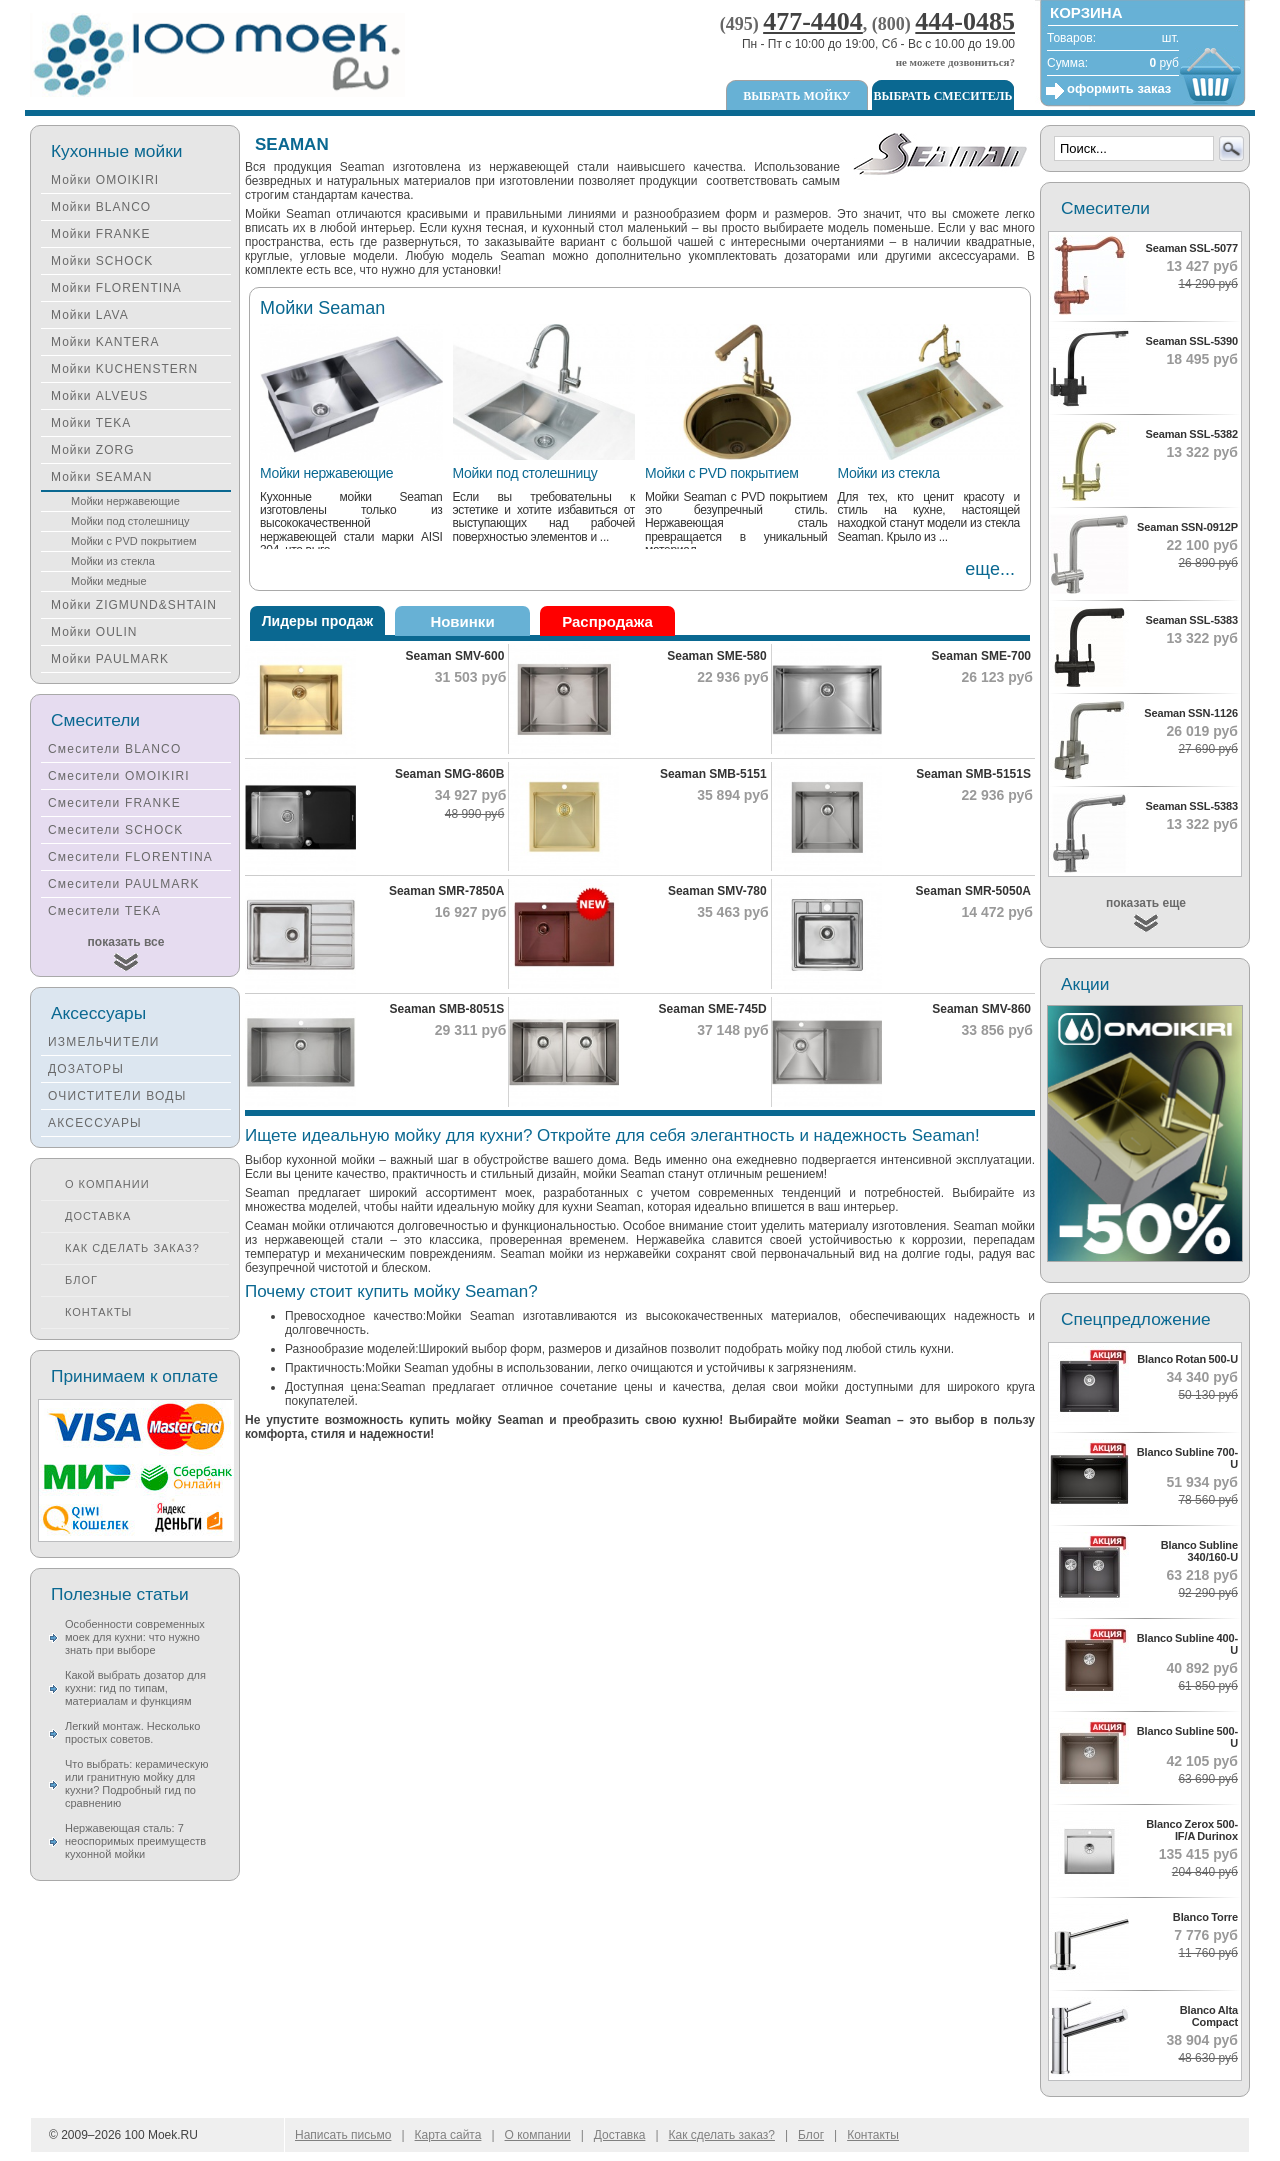  Describe the element at coordinates (115, 749) in the screenshot. I see `Смесители BLANCO` at that location.